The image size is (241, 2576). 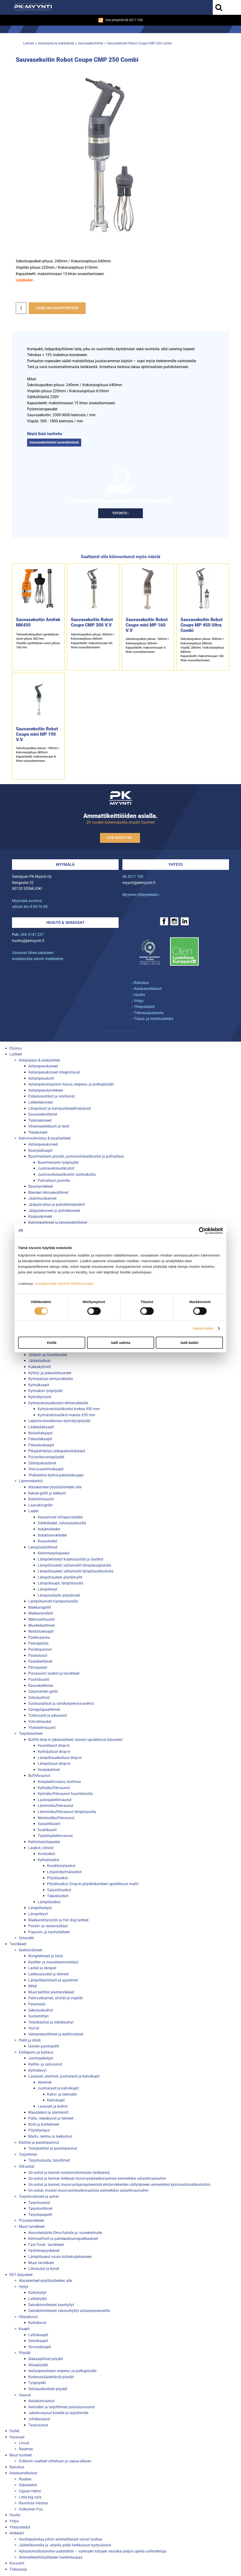 What do you see at coordinates (120, 838) in the screenshot?
I see `Ota yhteyttä ›` at bounding box center [120, 838].